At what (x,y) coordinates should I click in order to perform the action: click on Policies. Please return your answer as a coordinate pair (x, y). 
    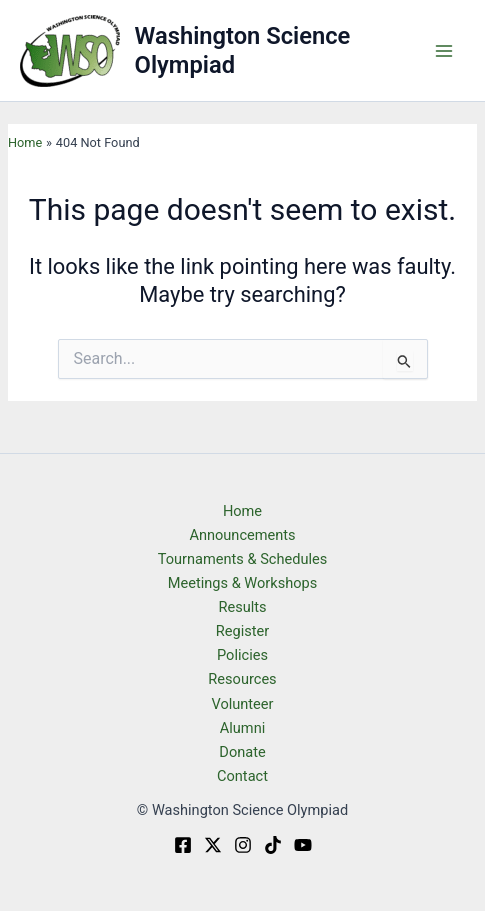
    Looking at the image, I should click on (242, 655).